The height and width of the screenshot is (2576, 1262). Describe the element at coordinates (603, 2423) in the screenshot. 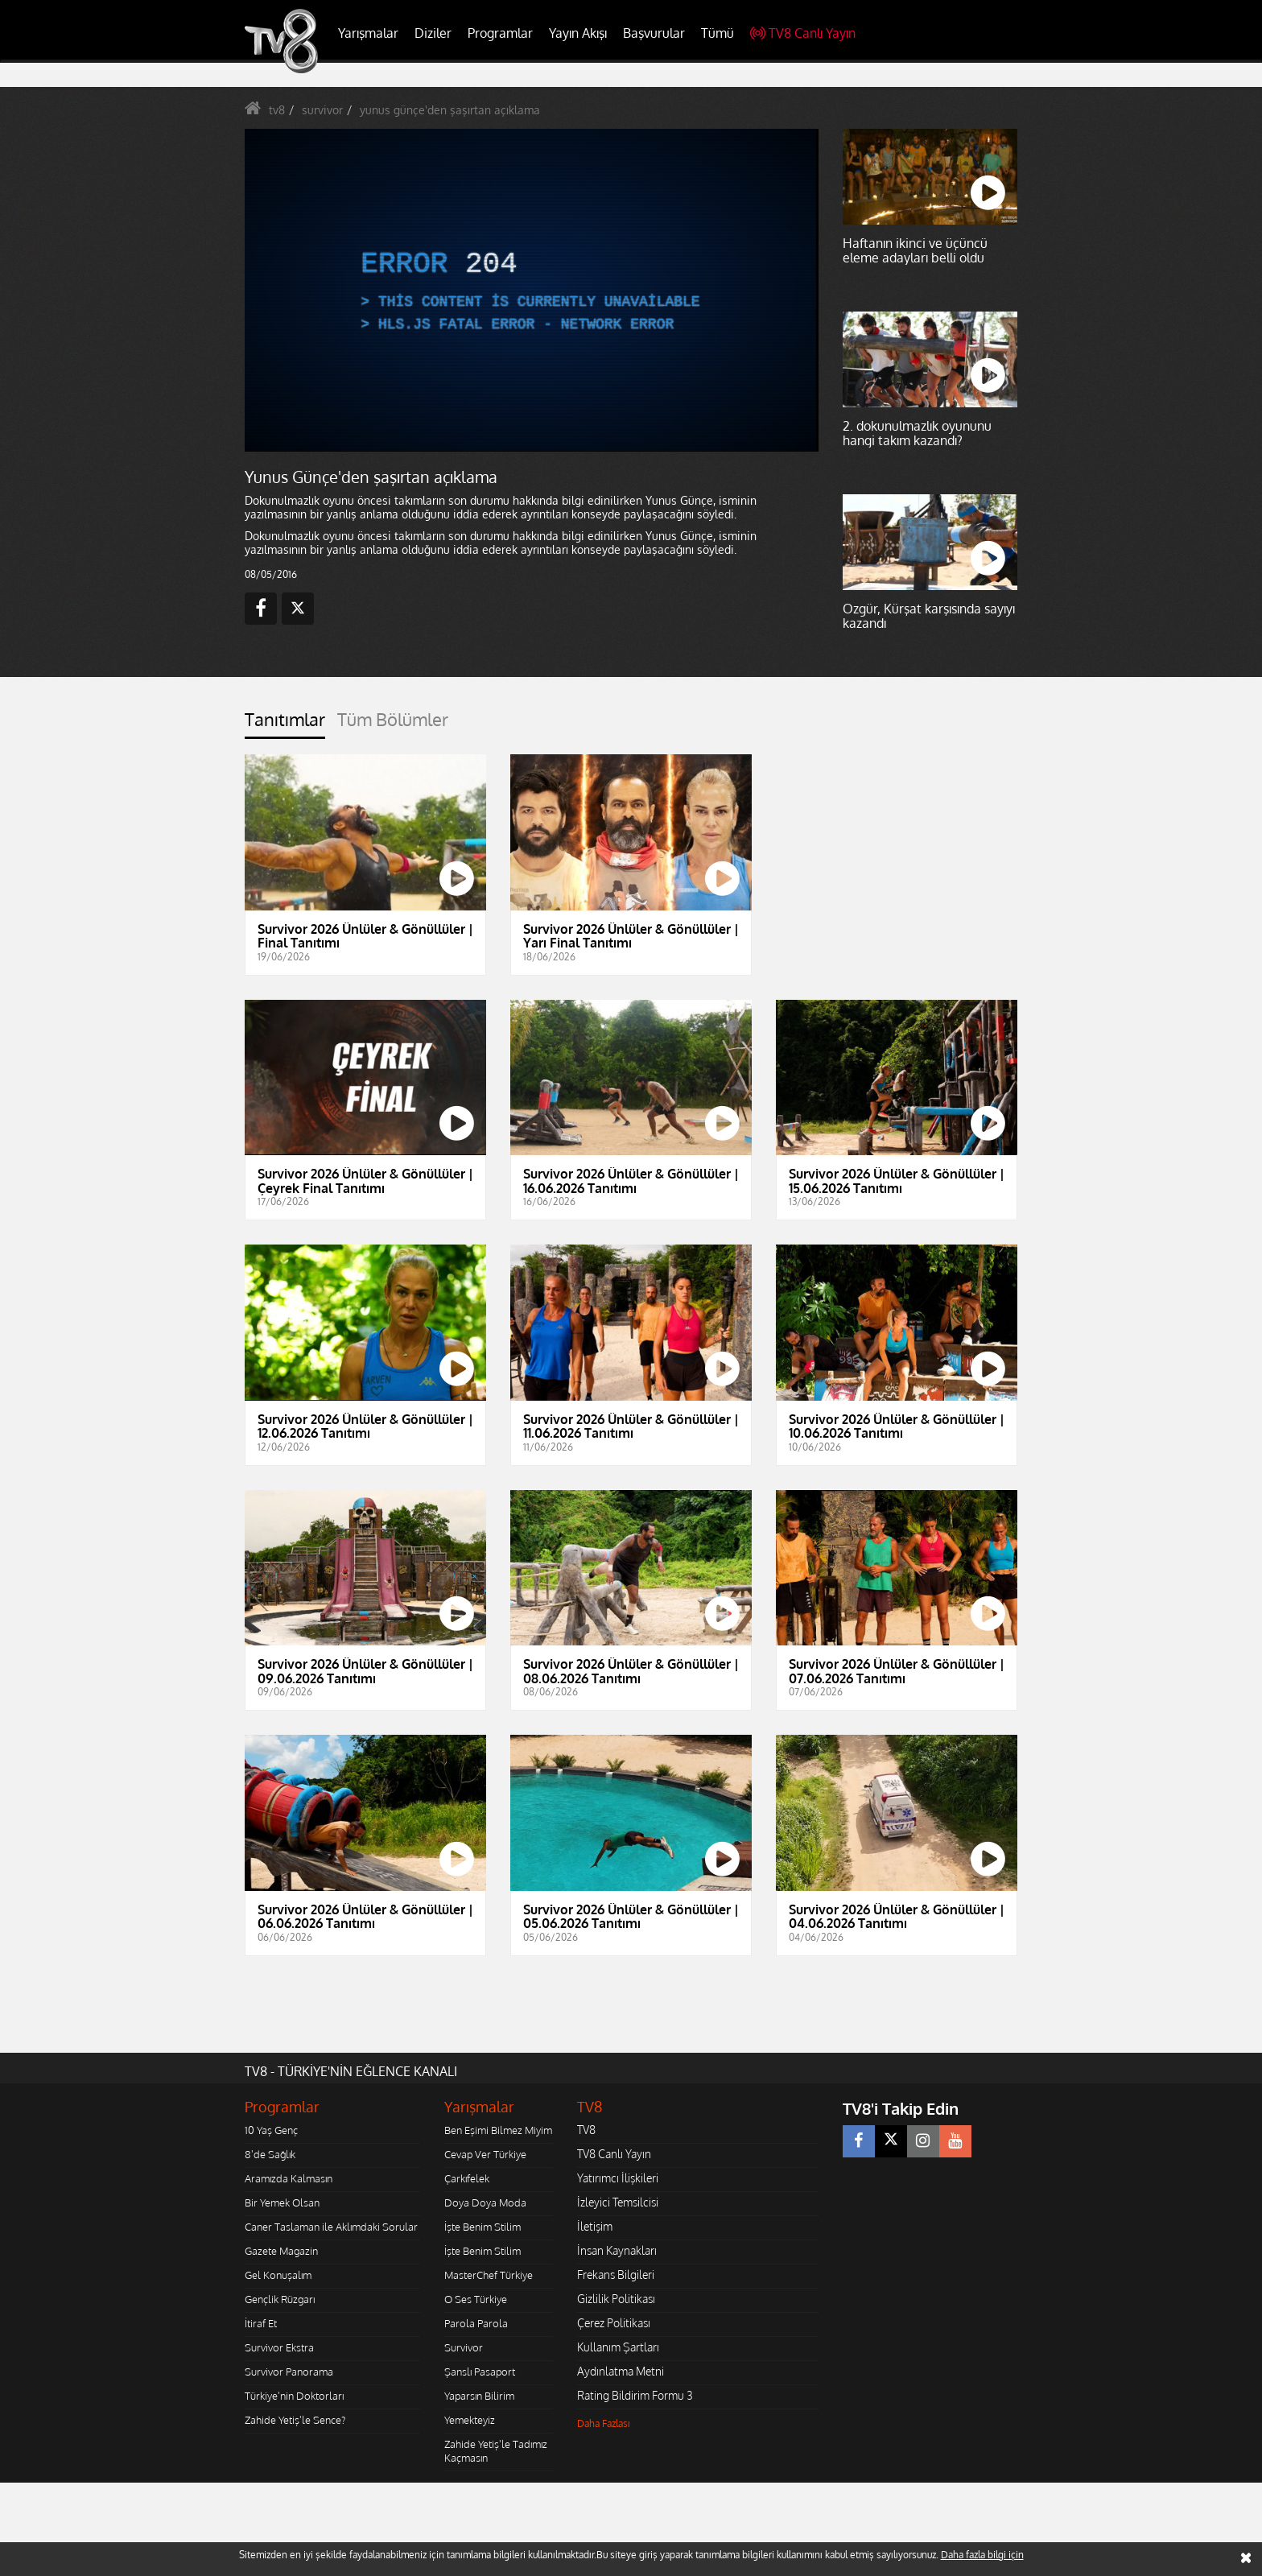

I see `Daha Fazlası` at that location.